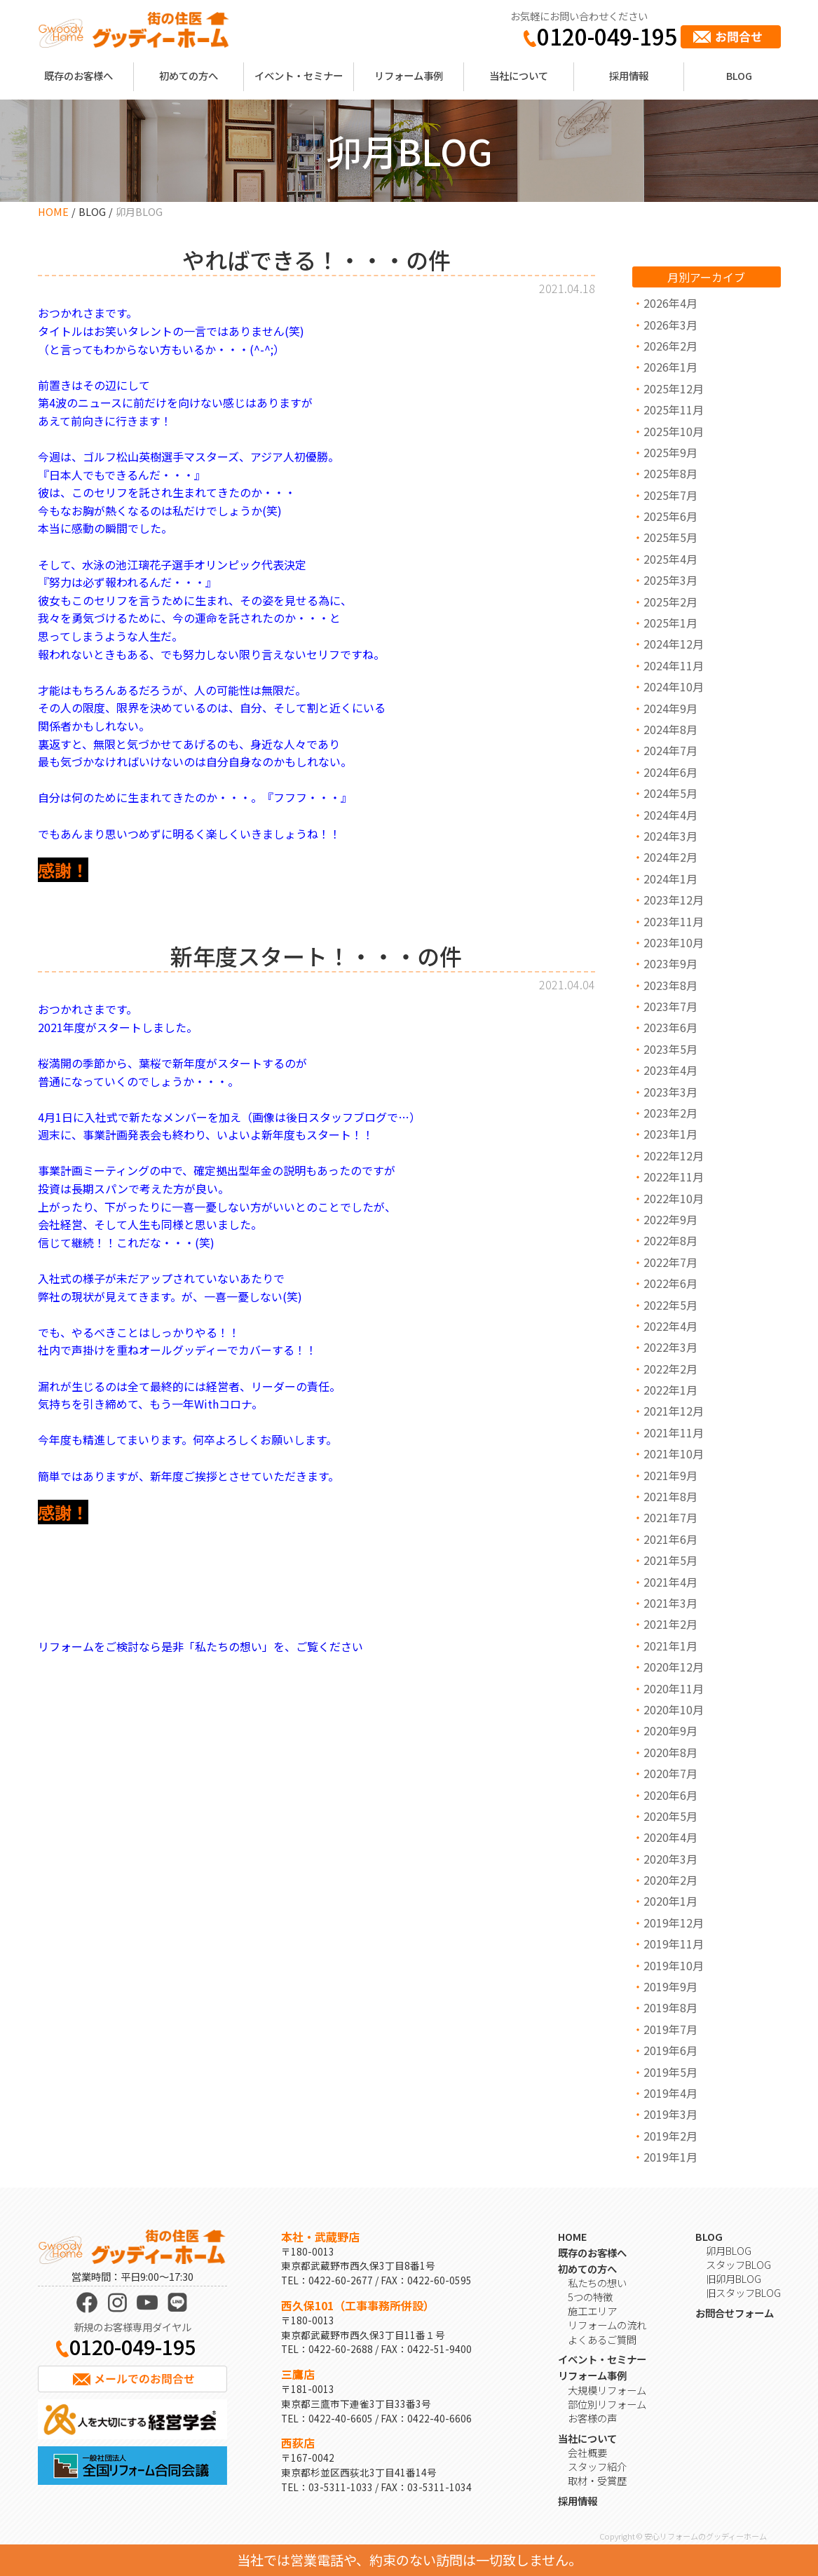 Image resolution: width=818 pixels, height=2576 pixels. Describe the element at coordinates (670, 2071) in the screenshot. I see `2019年5月` at that location.